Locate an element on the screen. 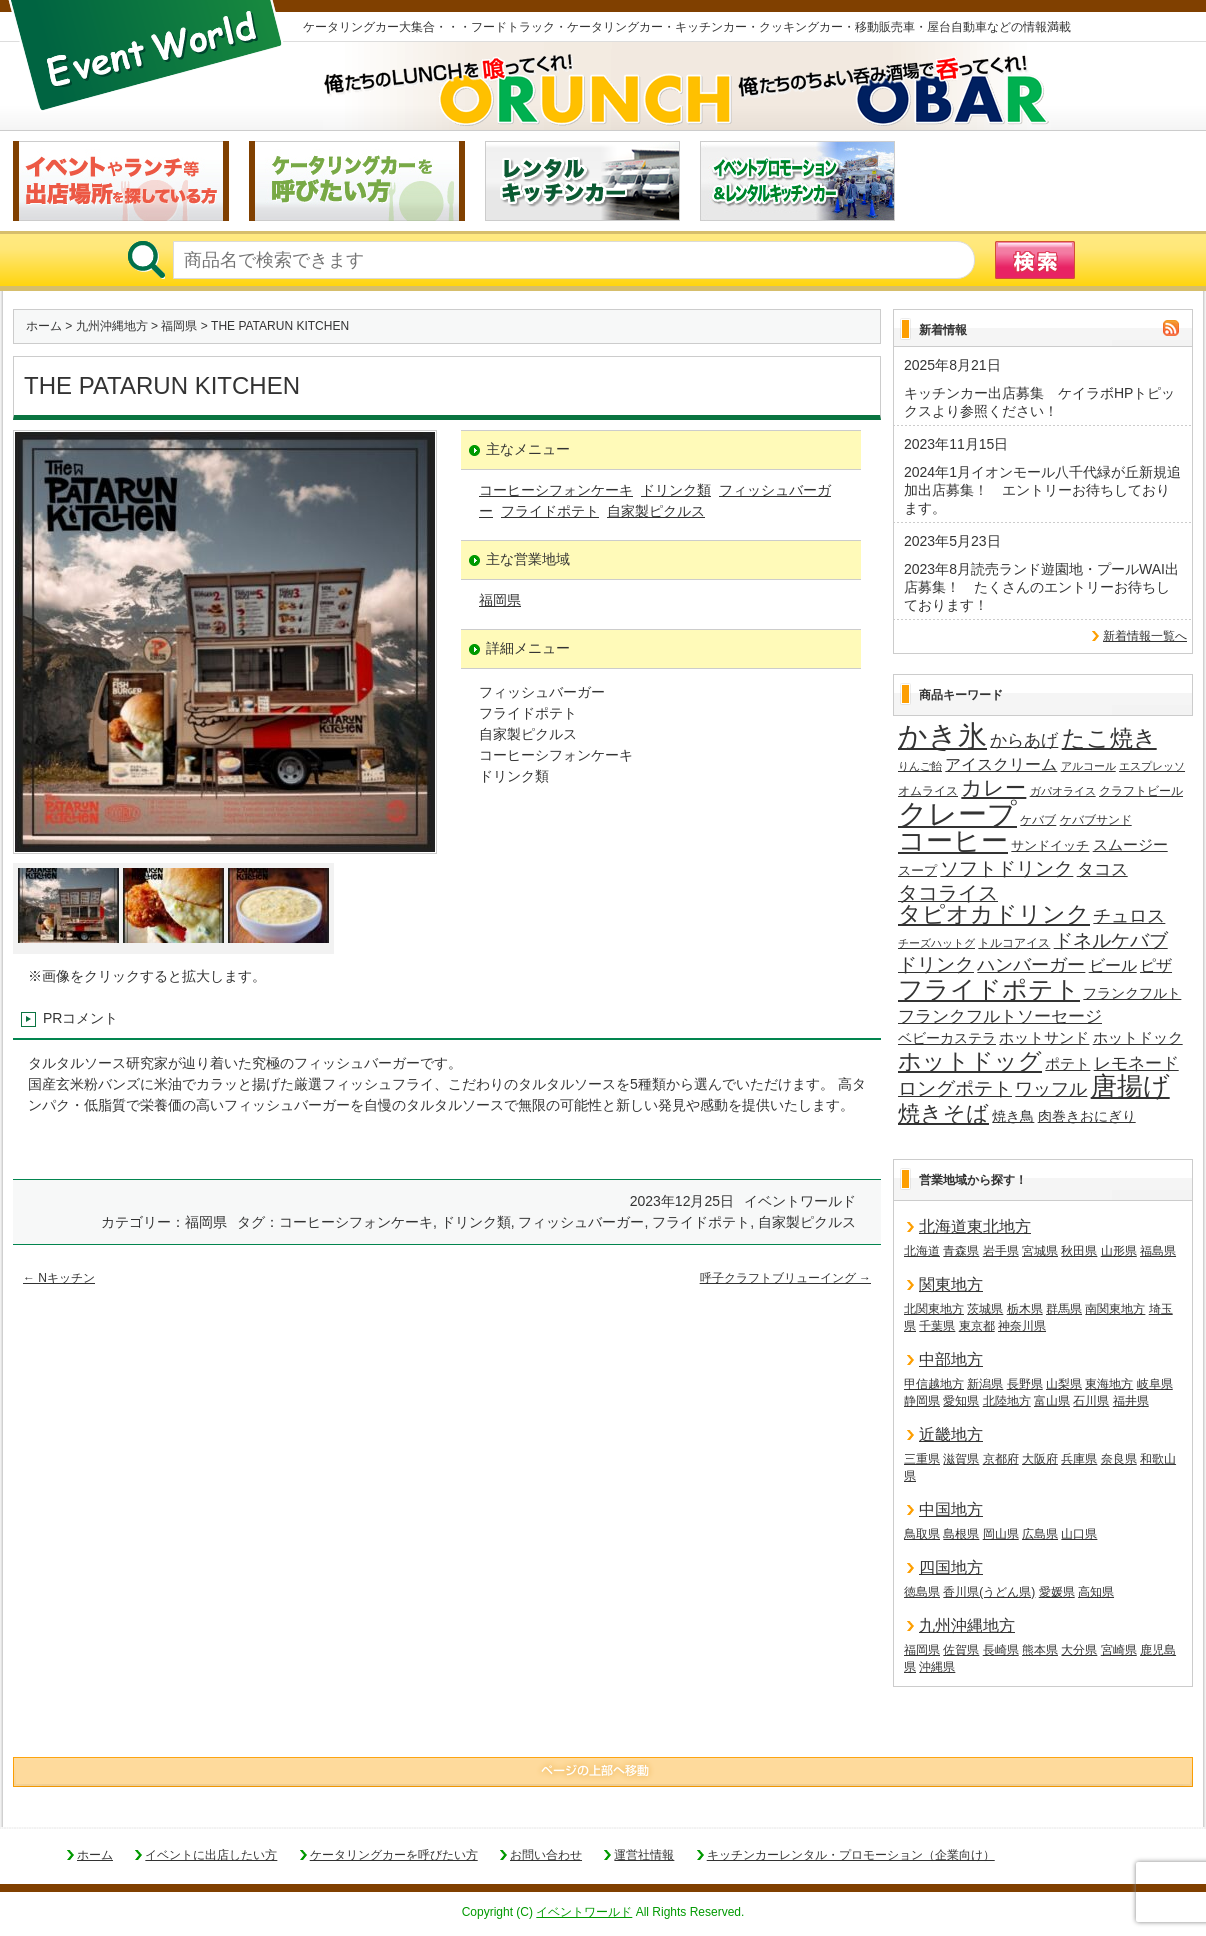  ケータリングカーを呼びたい方 is located at coordinates (394, 1855).